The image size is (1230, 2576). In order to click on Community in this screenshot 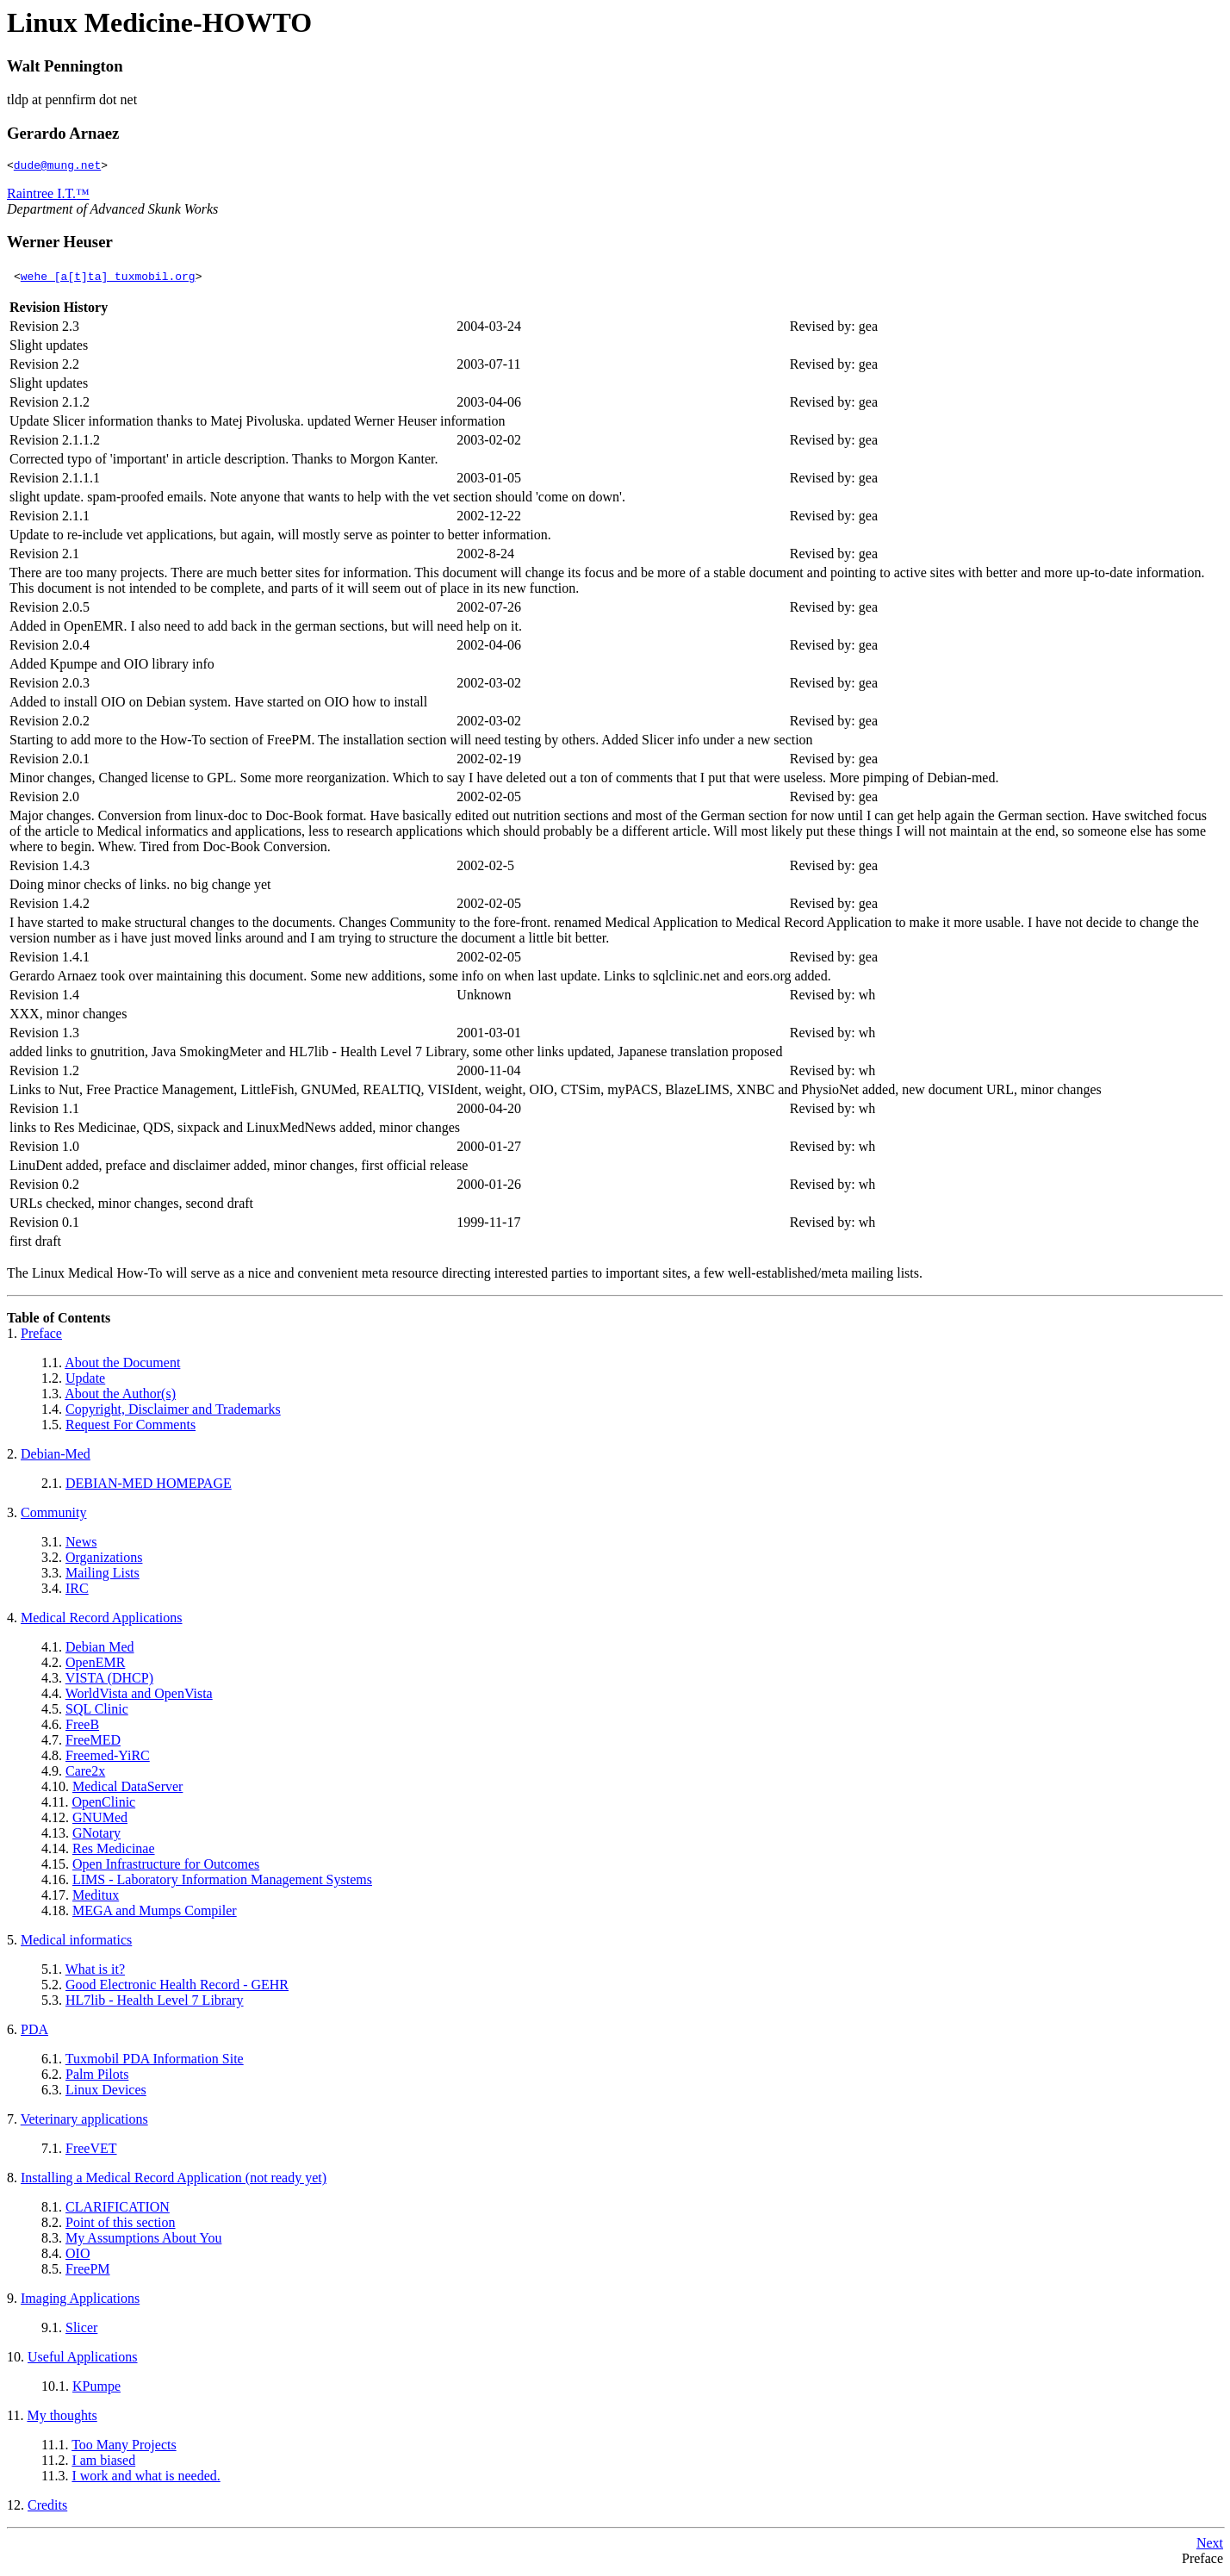, I will do `click(53, 1515)`.